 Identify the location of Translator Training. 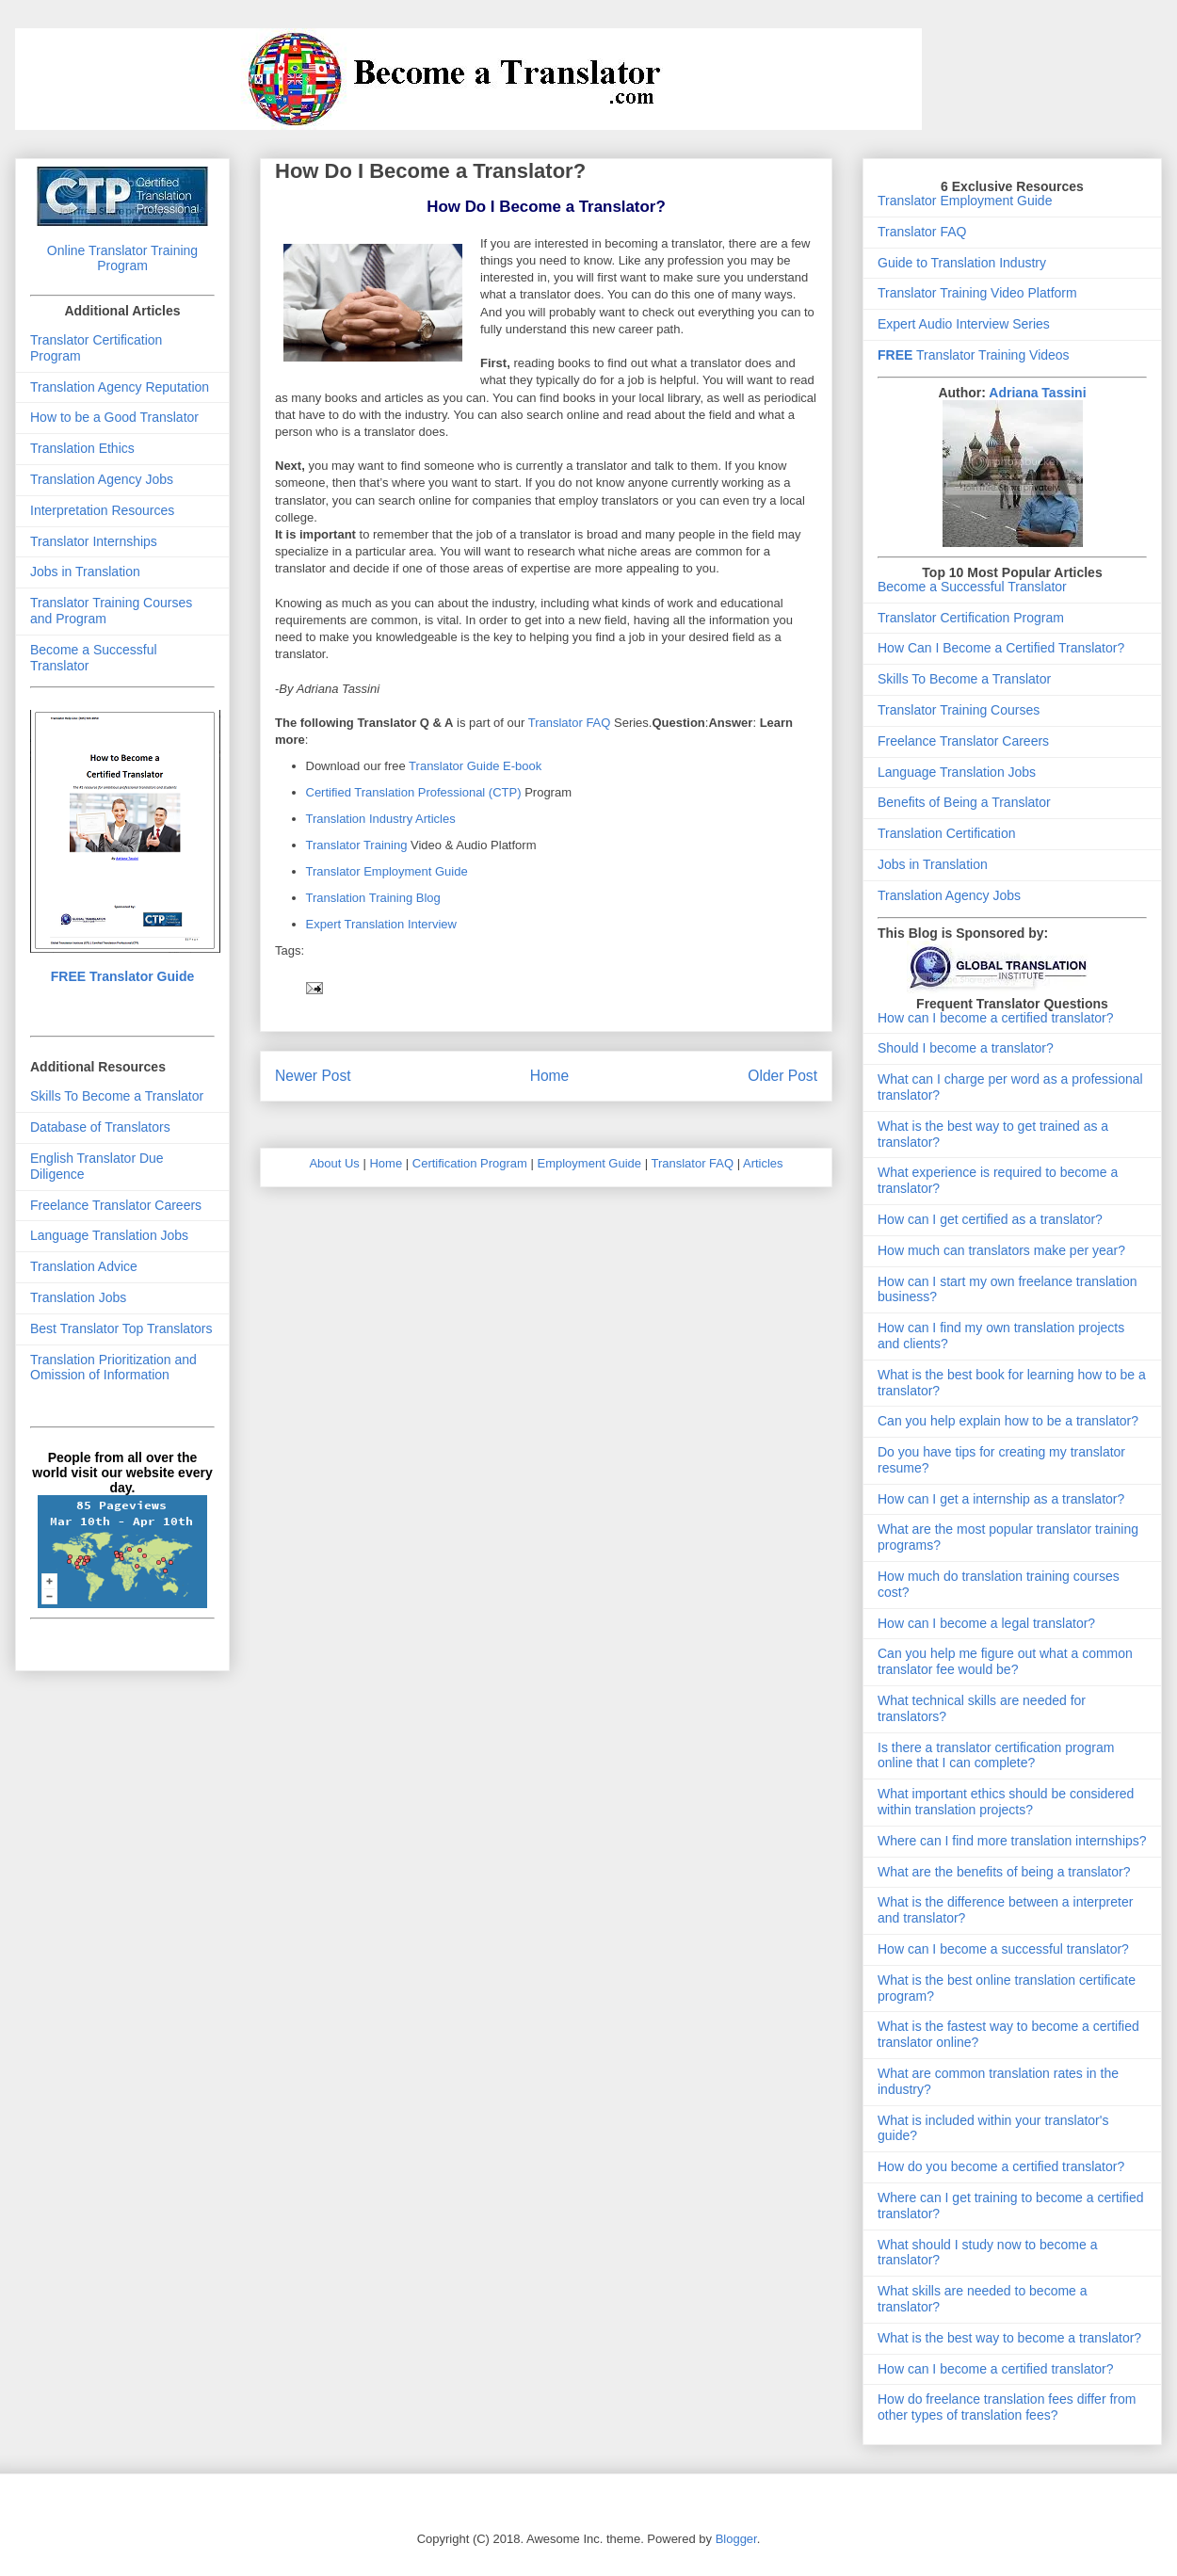
(357, 845).